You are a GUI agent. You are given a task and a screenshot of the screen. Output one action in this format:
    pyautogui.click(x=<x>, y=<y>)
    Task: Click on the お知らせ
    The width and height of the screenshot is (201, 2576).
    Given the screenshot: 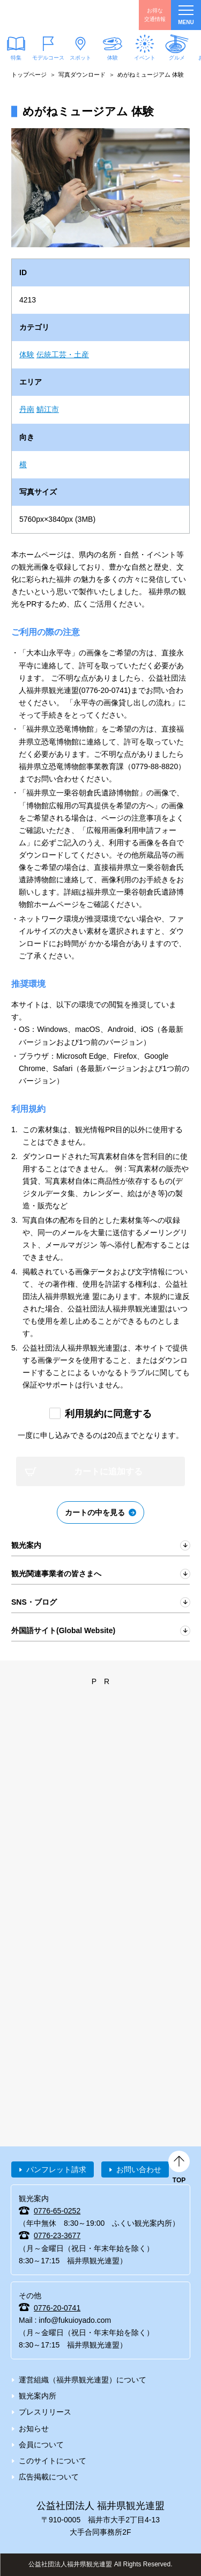 What is the action you would take?
    pyautogui.click(x=34, y=2428)
    